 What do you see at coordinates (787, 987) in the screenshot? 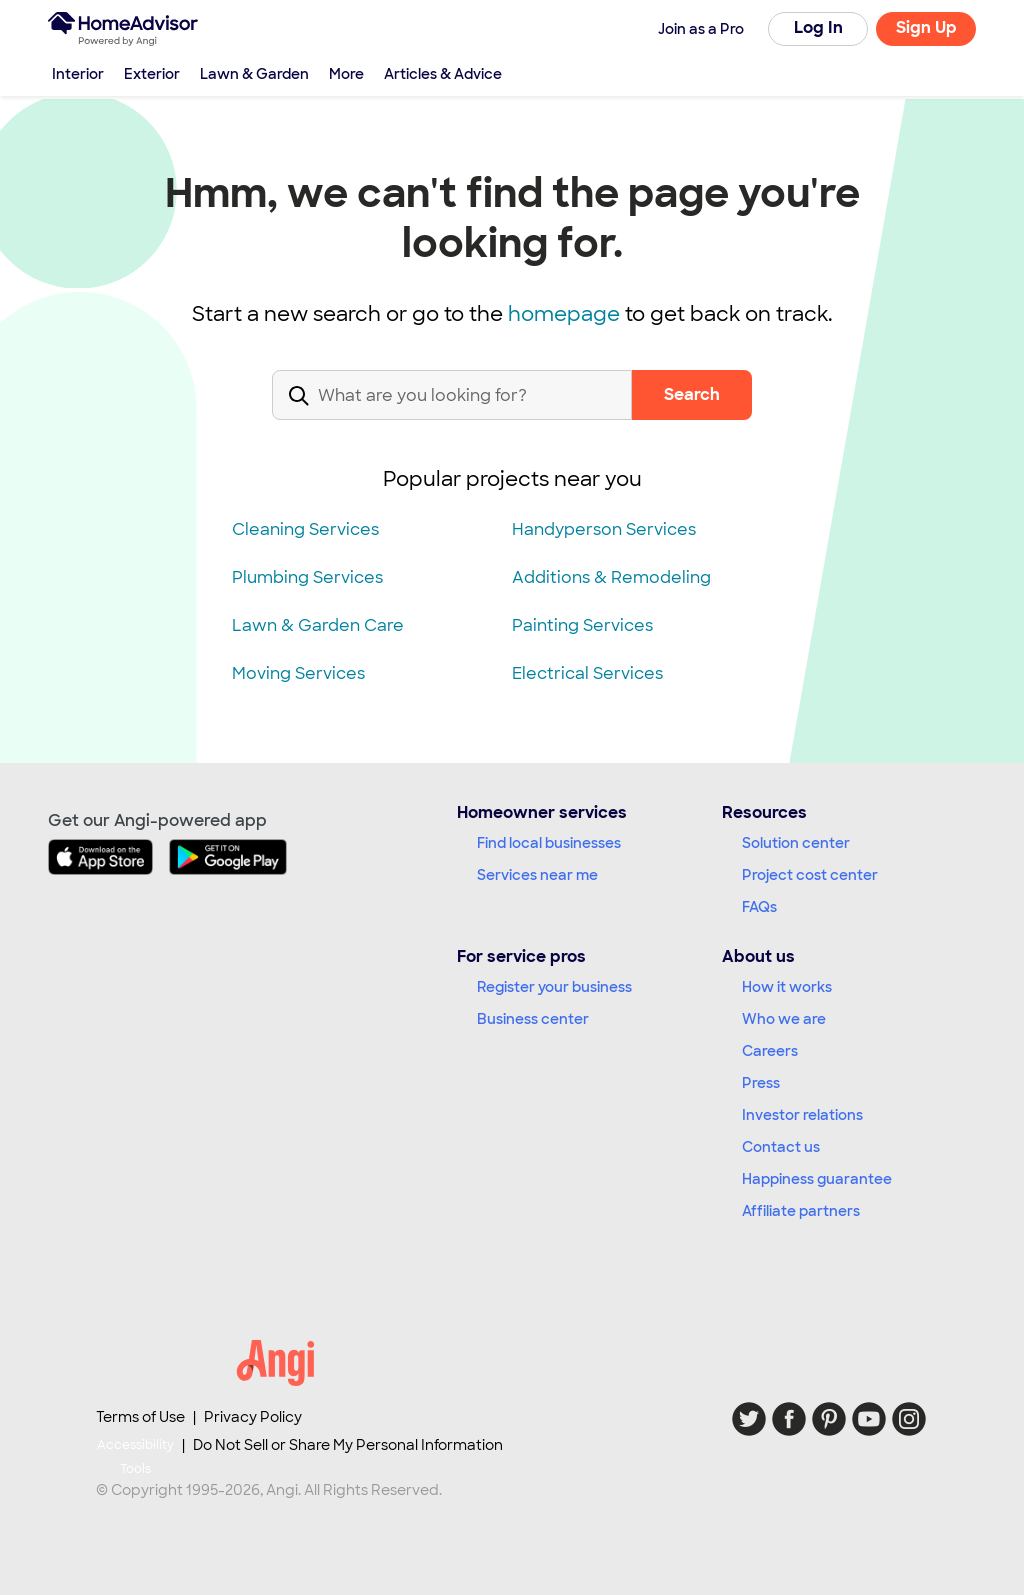
I see `How it works` at bounding box center [787, 987].